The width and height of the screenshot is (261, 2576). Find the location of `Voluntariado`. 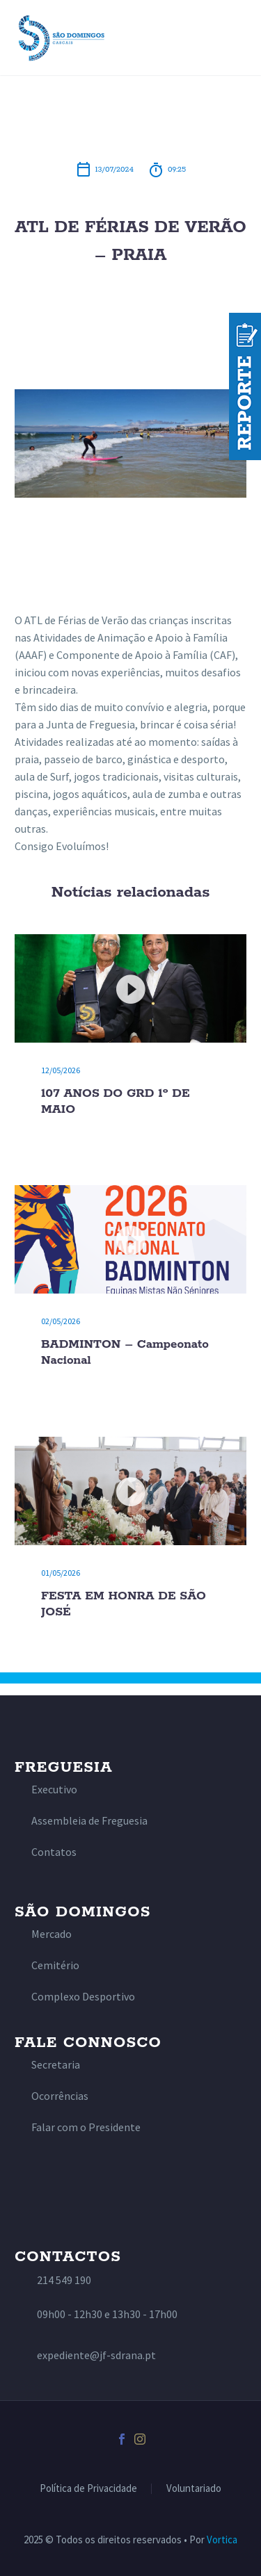

Voluntariado is located at coordinates (193, 2489).